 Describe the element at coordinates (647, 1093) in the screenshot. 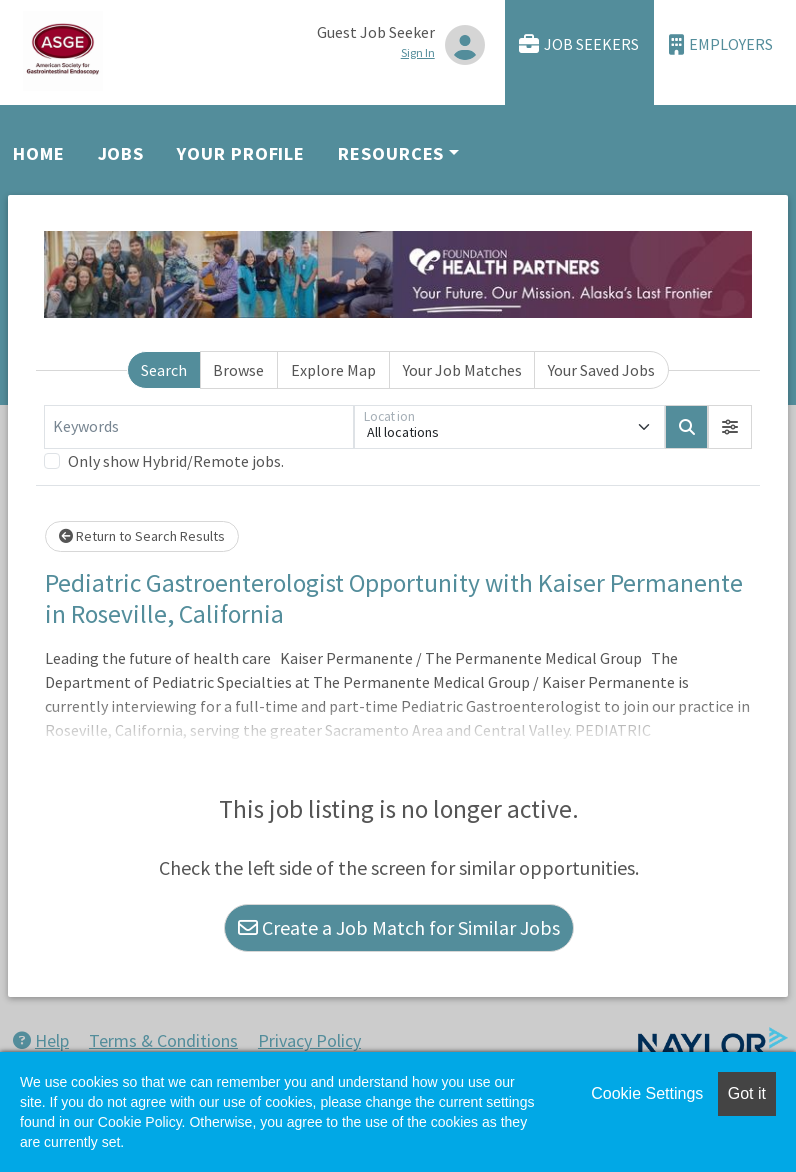

I see `Cookie Settings` at that location.